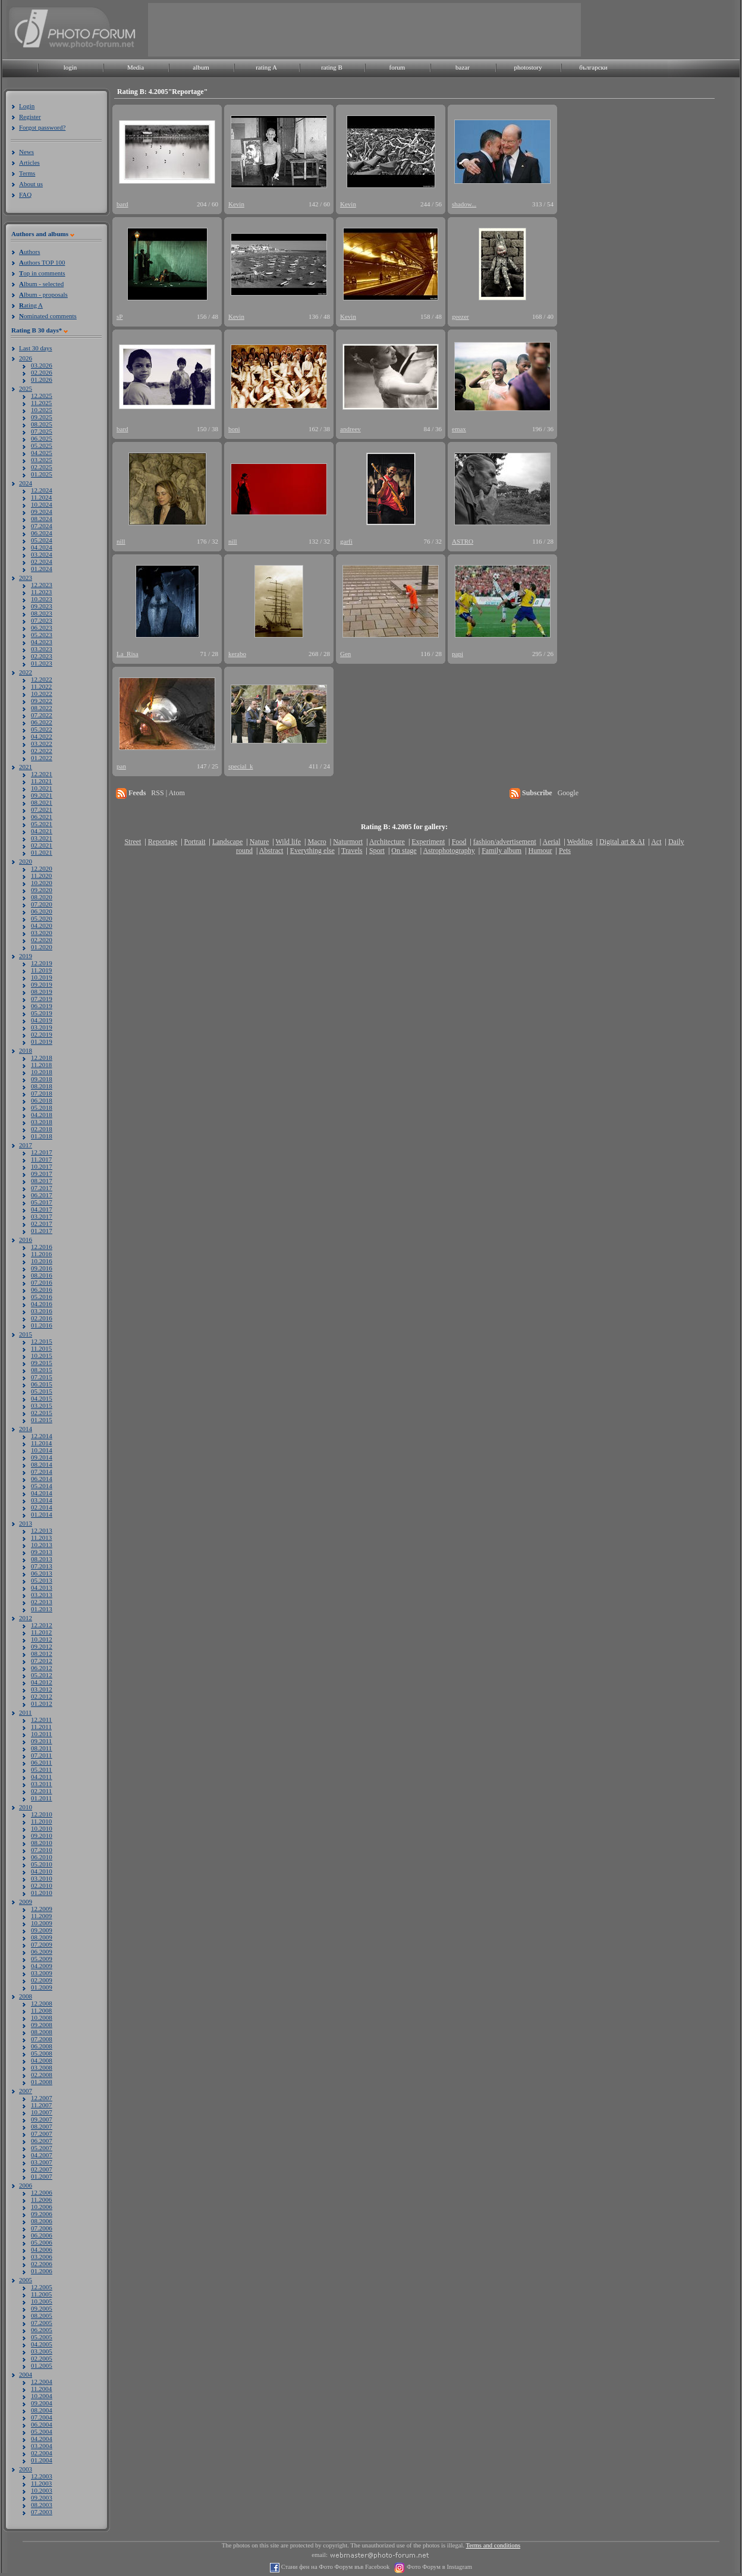 The width and height of the screenshot is (742, 2576). What do you see at coordinates (41, 788) in the screenshot?
I see `10.2021` at bounding box center [41, 788].